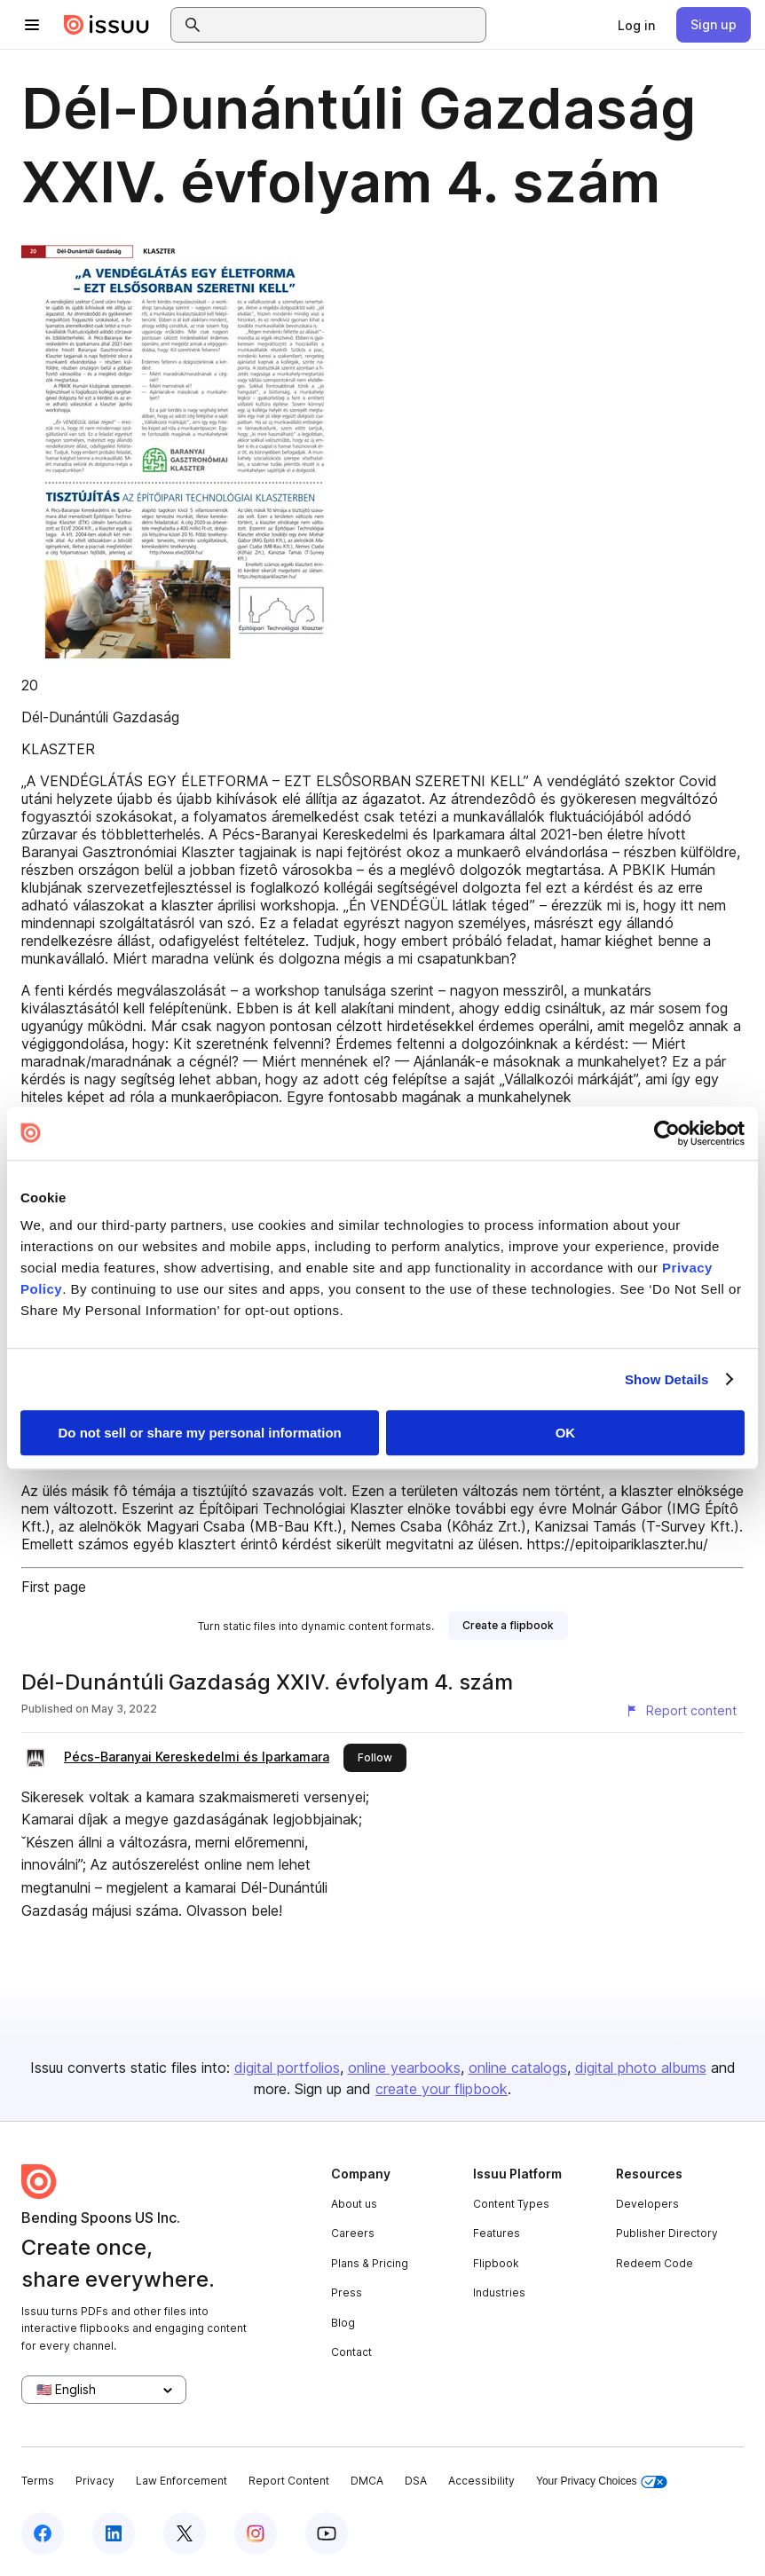 This screenshot has height=2576, width=765. Describe the element at coordinates (647, 2203) in the screenshot. I see `Developers` at that location.